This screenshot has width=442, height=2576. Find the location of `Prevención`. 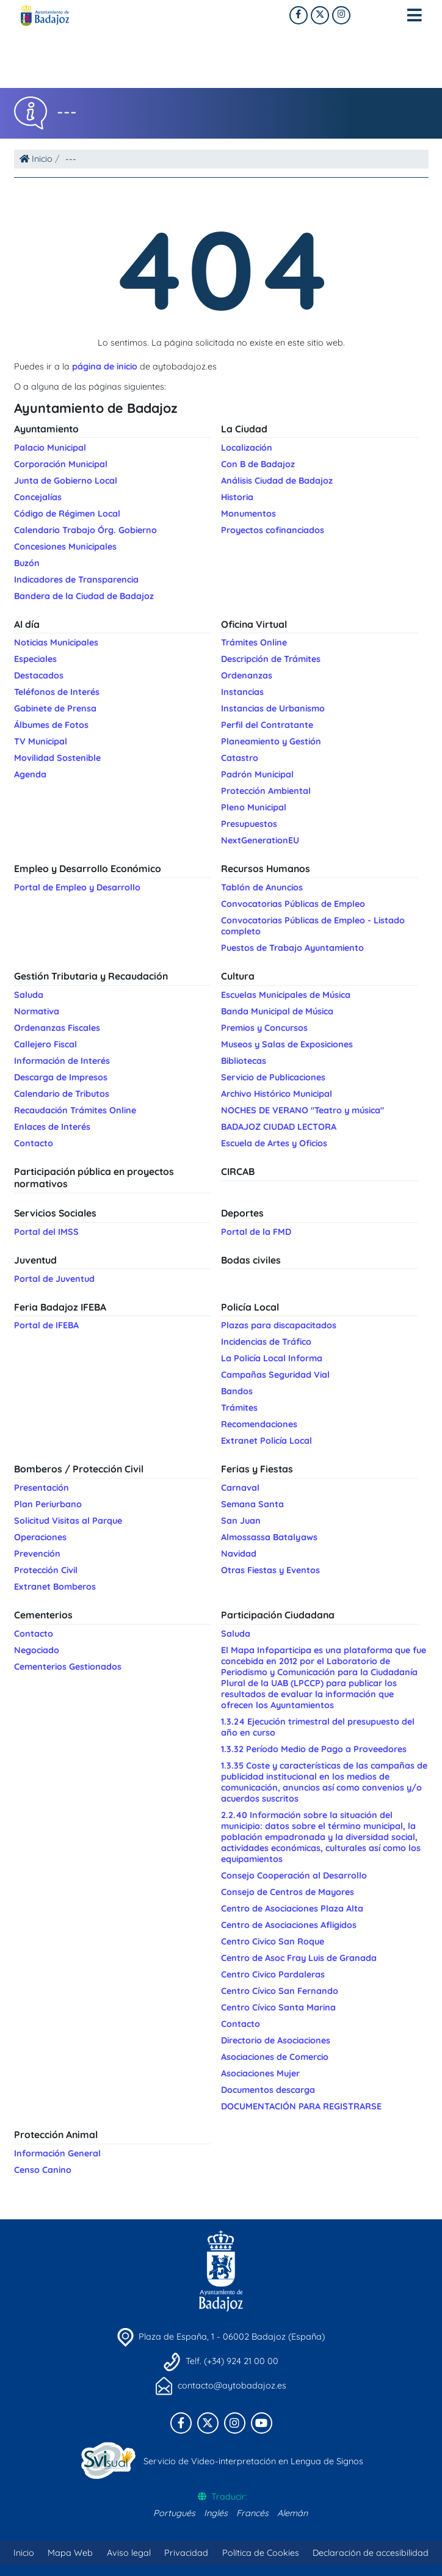

Prevención is located at coordinates (37, 1553).